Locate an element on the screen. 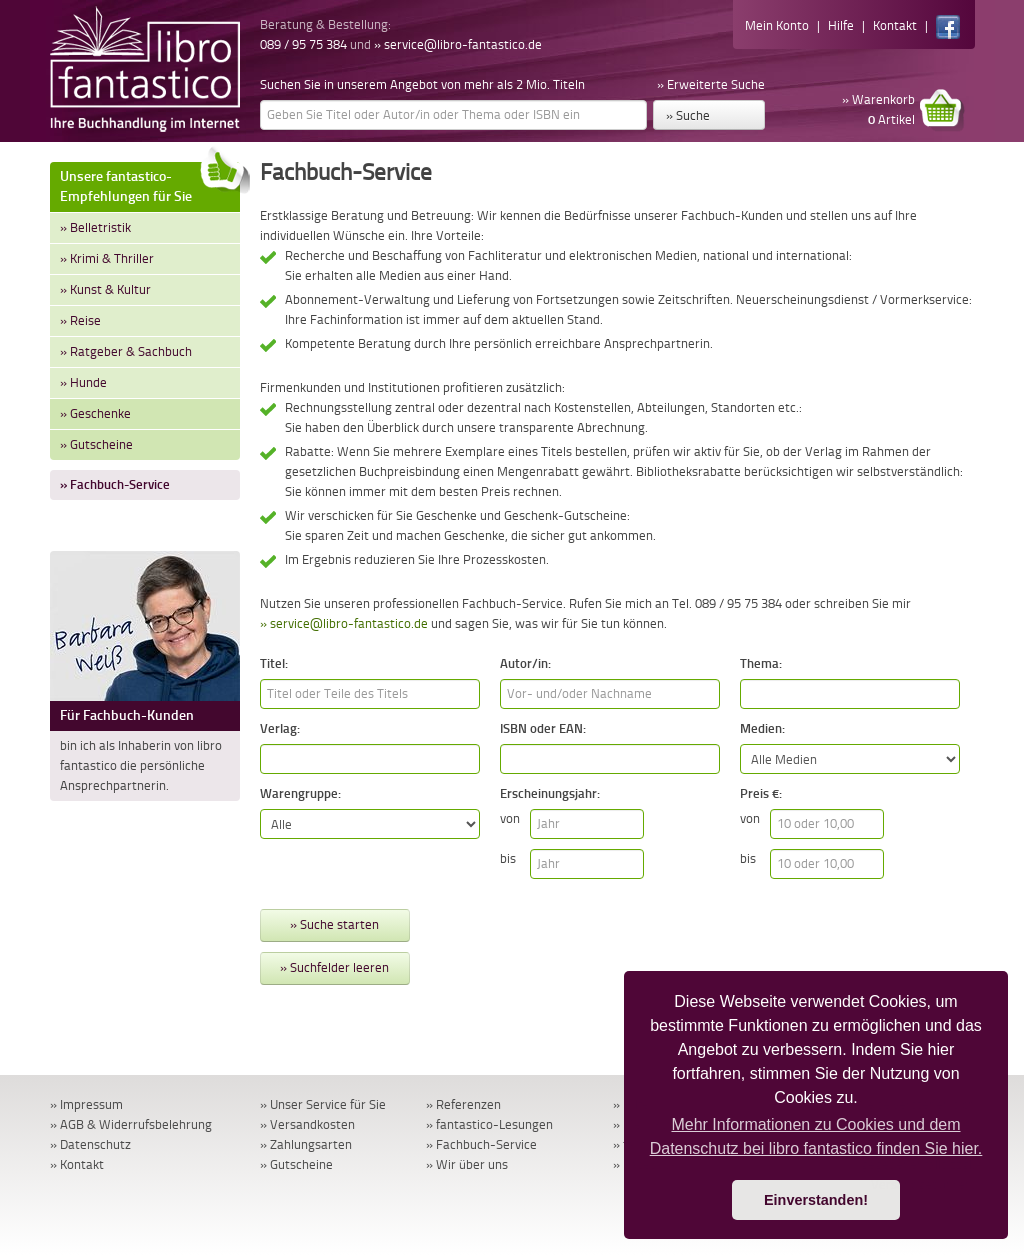 Image resolution: width=1024 pixels, height=1255 pixels. » AGB & Widerrufsbelehrung is located at coordinates (131, 1124).